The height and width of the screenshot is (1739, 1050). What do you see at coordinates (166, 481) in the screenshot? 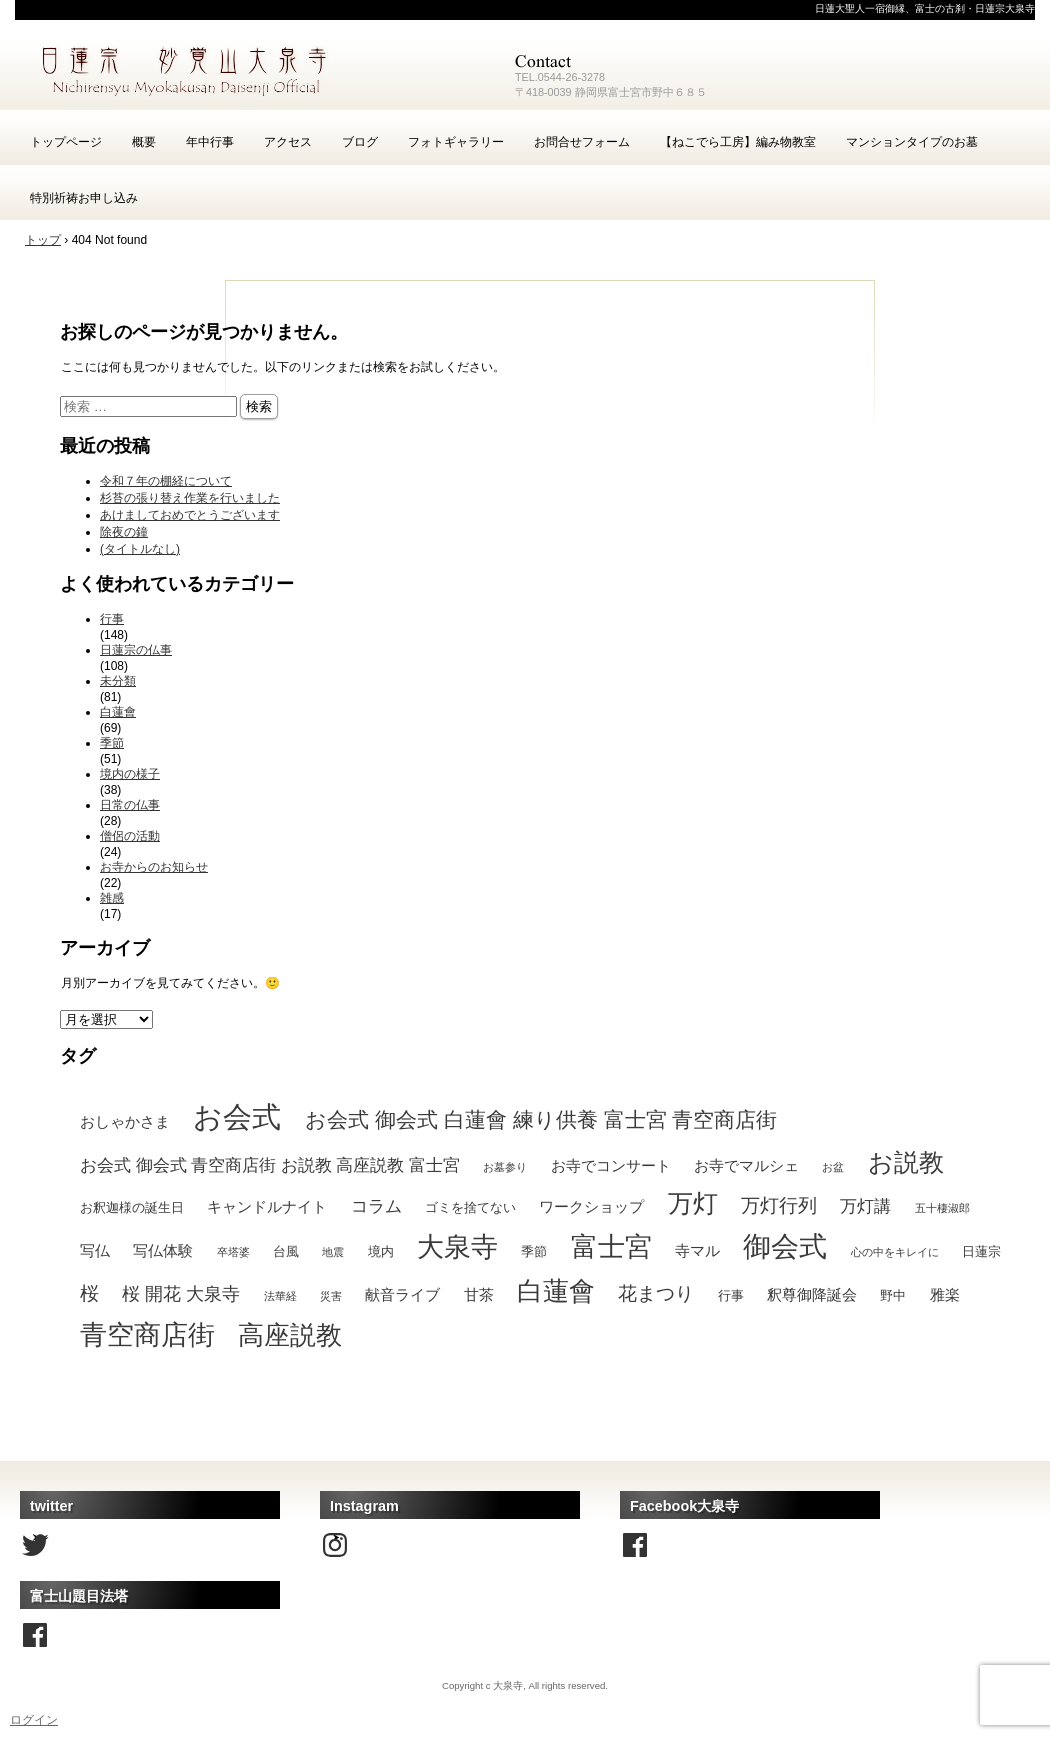
I see `令和７年の棚経について` at bounding box center [166, 481].